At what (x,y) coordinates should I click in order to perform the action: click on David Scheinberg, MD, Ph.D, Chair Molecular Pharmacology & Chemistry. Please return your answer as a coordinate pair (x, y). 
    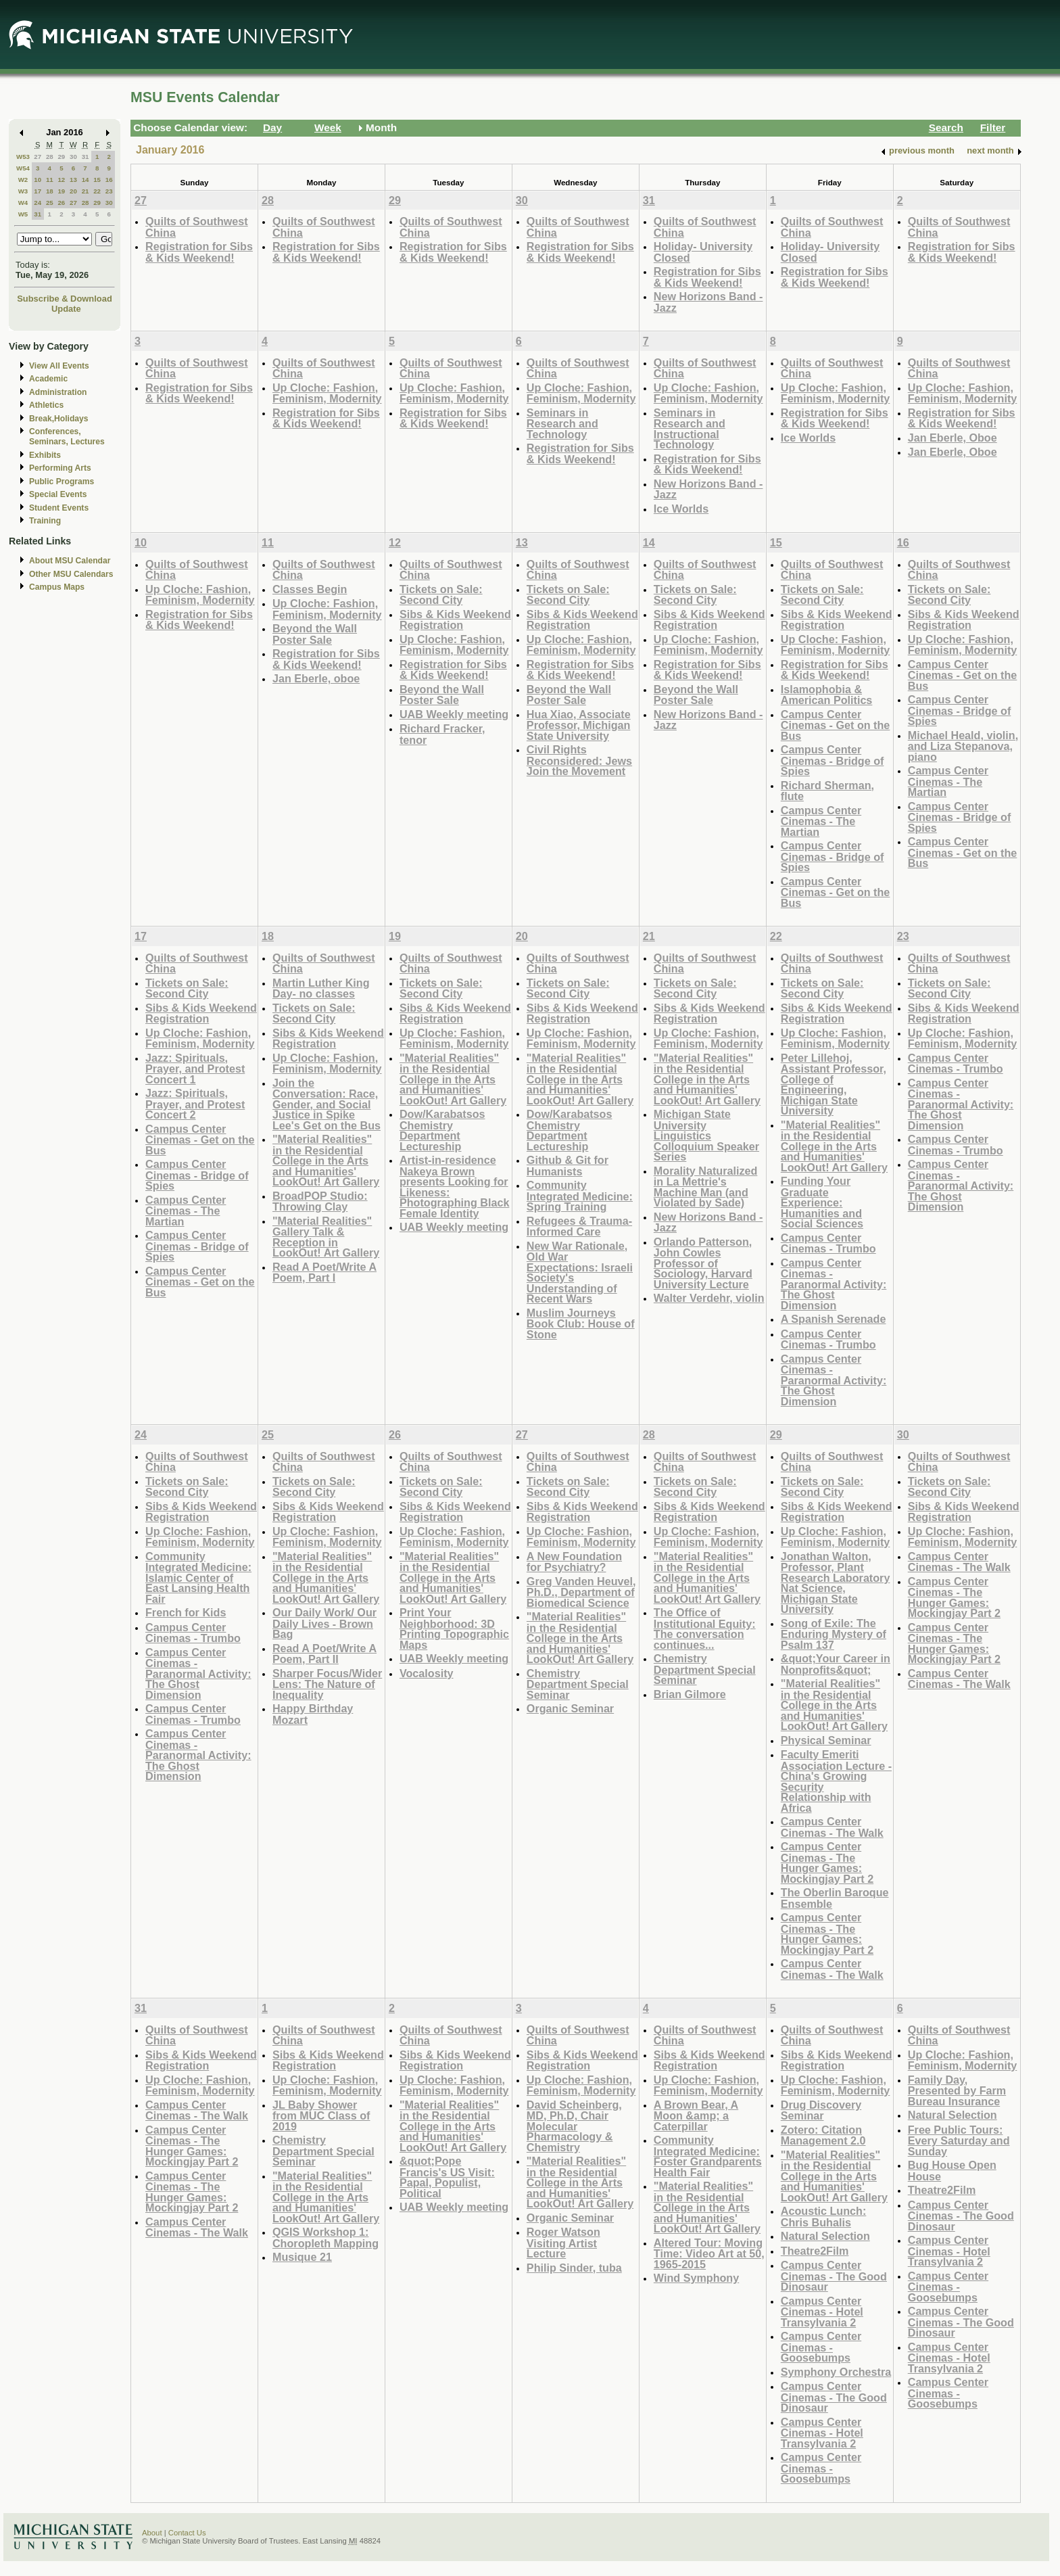
    Looking at the image, I should click on (574, 2126).